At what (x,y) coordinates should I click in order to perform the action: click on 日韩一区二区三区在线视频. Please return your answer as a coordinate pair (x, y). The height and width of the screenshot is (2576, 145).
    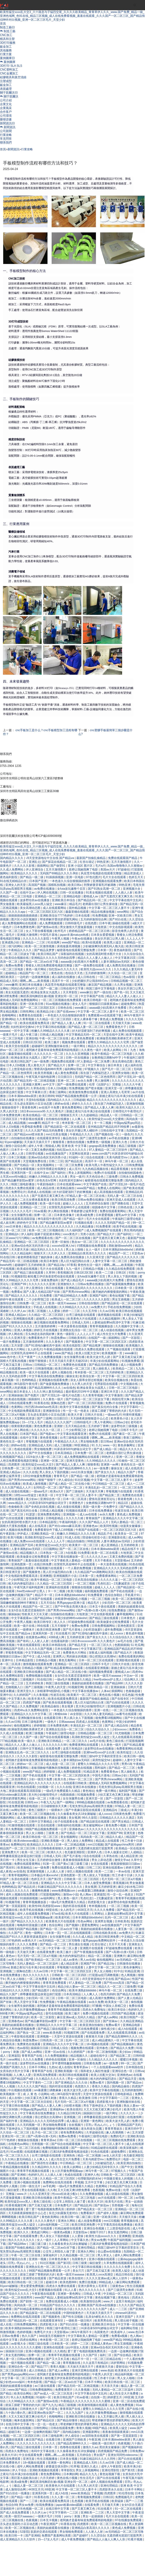
    Looking at the image, I should click on (75, 2140).